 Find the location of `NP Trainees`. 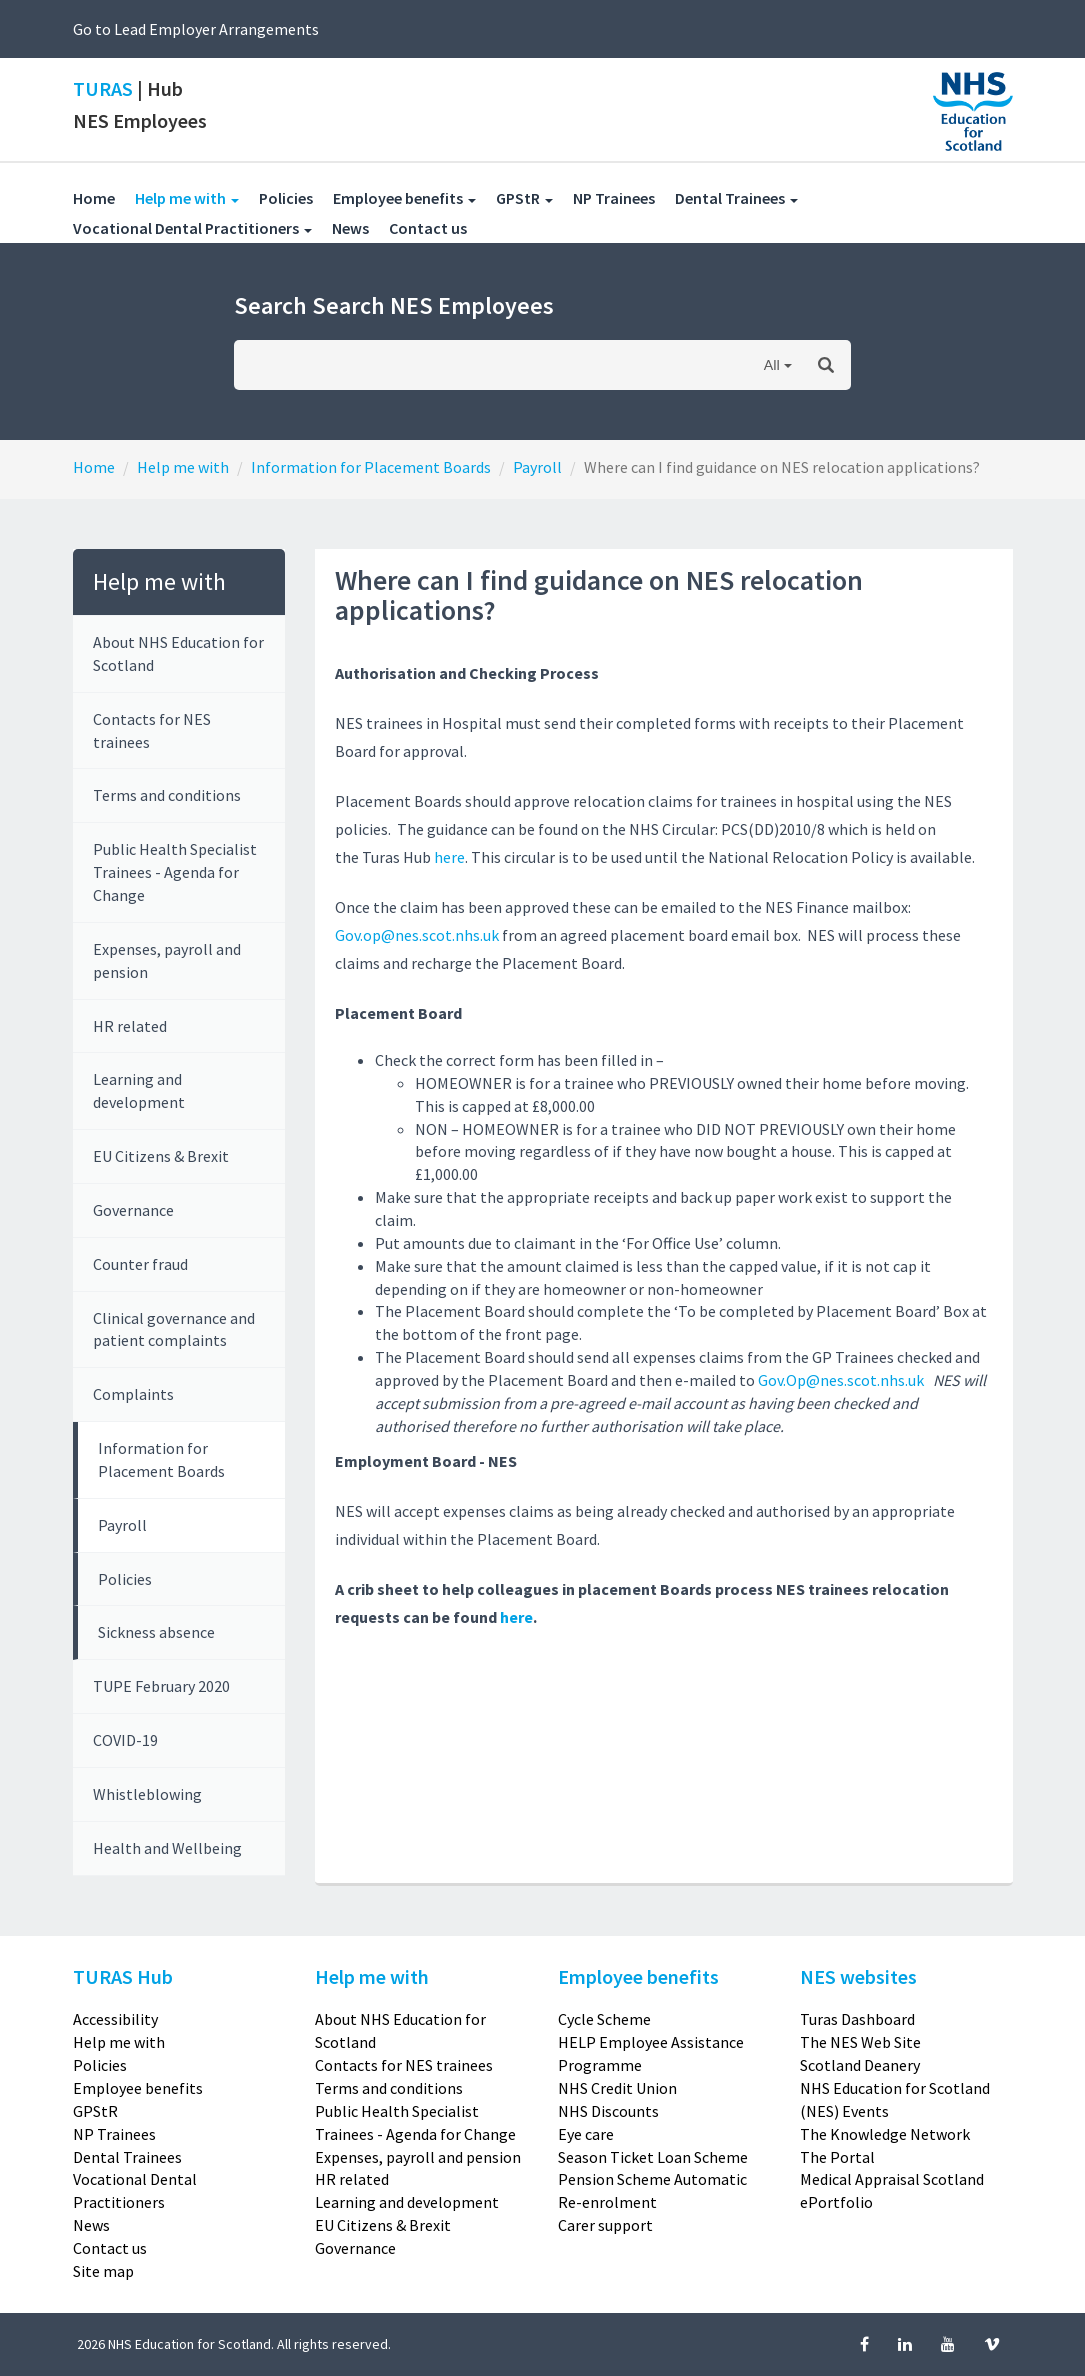

NP Trainees is located at coordinates (624, 197).